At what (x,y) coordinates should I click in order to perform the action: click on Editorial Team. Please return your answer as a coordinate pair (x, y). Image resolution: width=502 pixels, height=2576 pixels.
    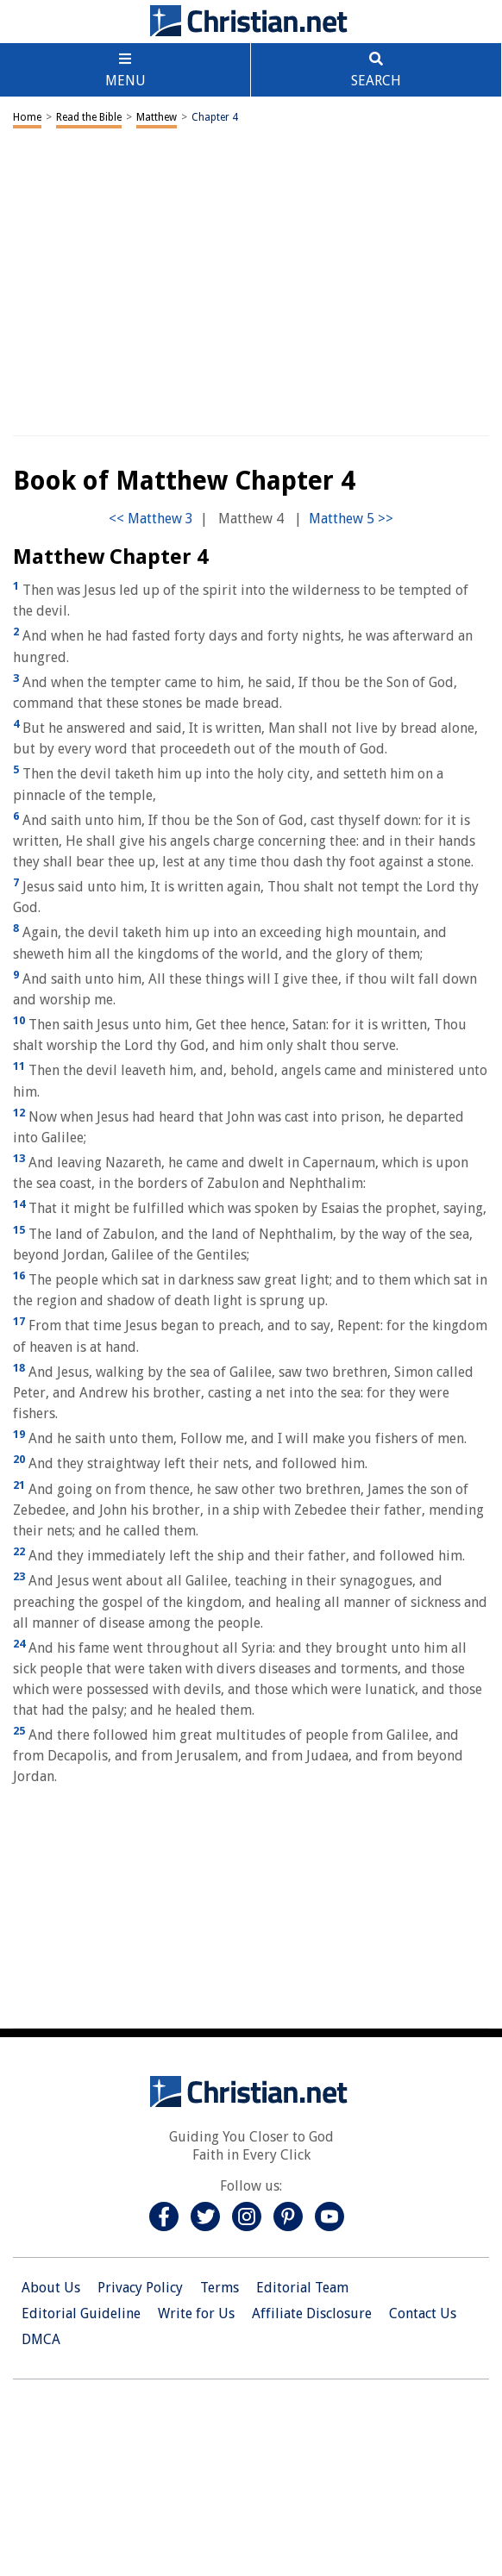
    Looking at the image, I should click on (302, 2287).